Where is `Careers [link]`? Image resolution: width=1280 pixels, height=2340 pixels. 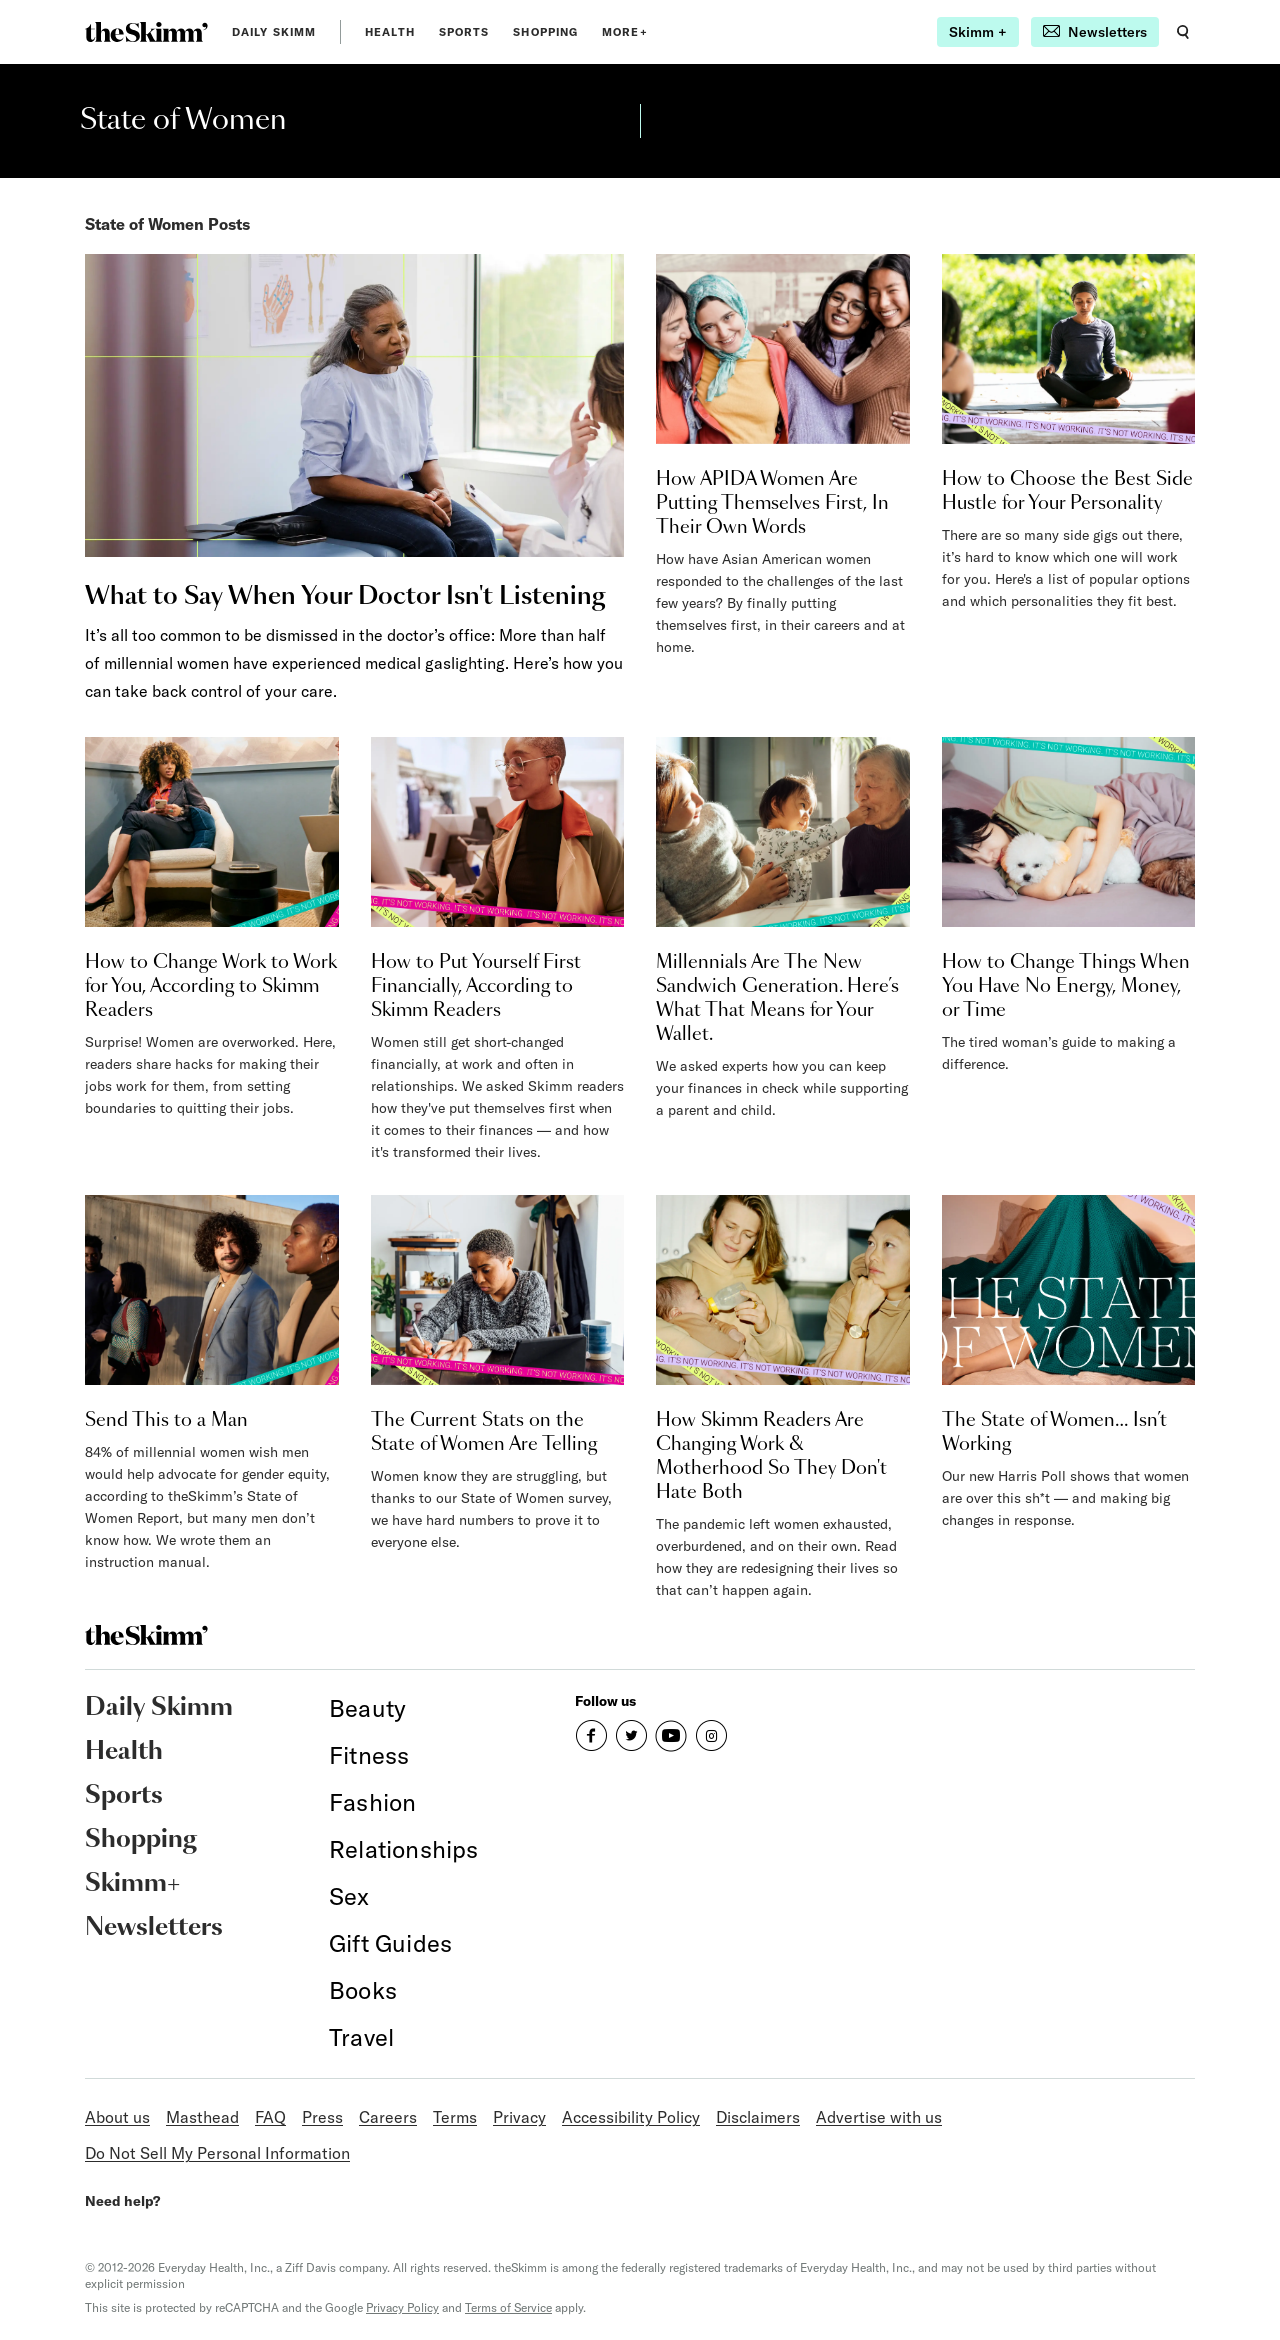 Careers [link] is located at coordinates (388, 2117).